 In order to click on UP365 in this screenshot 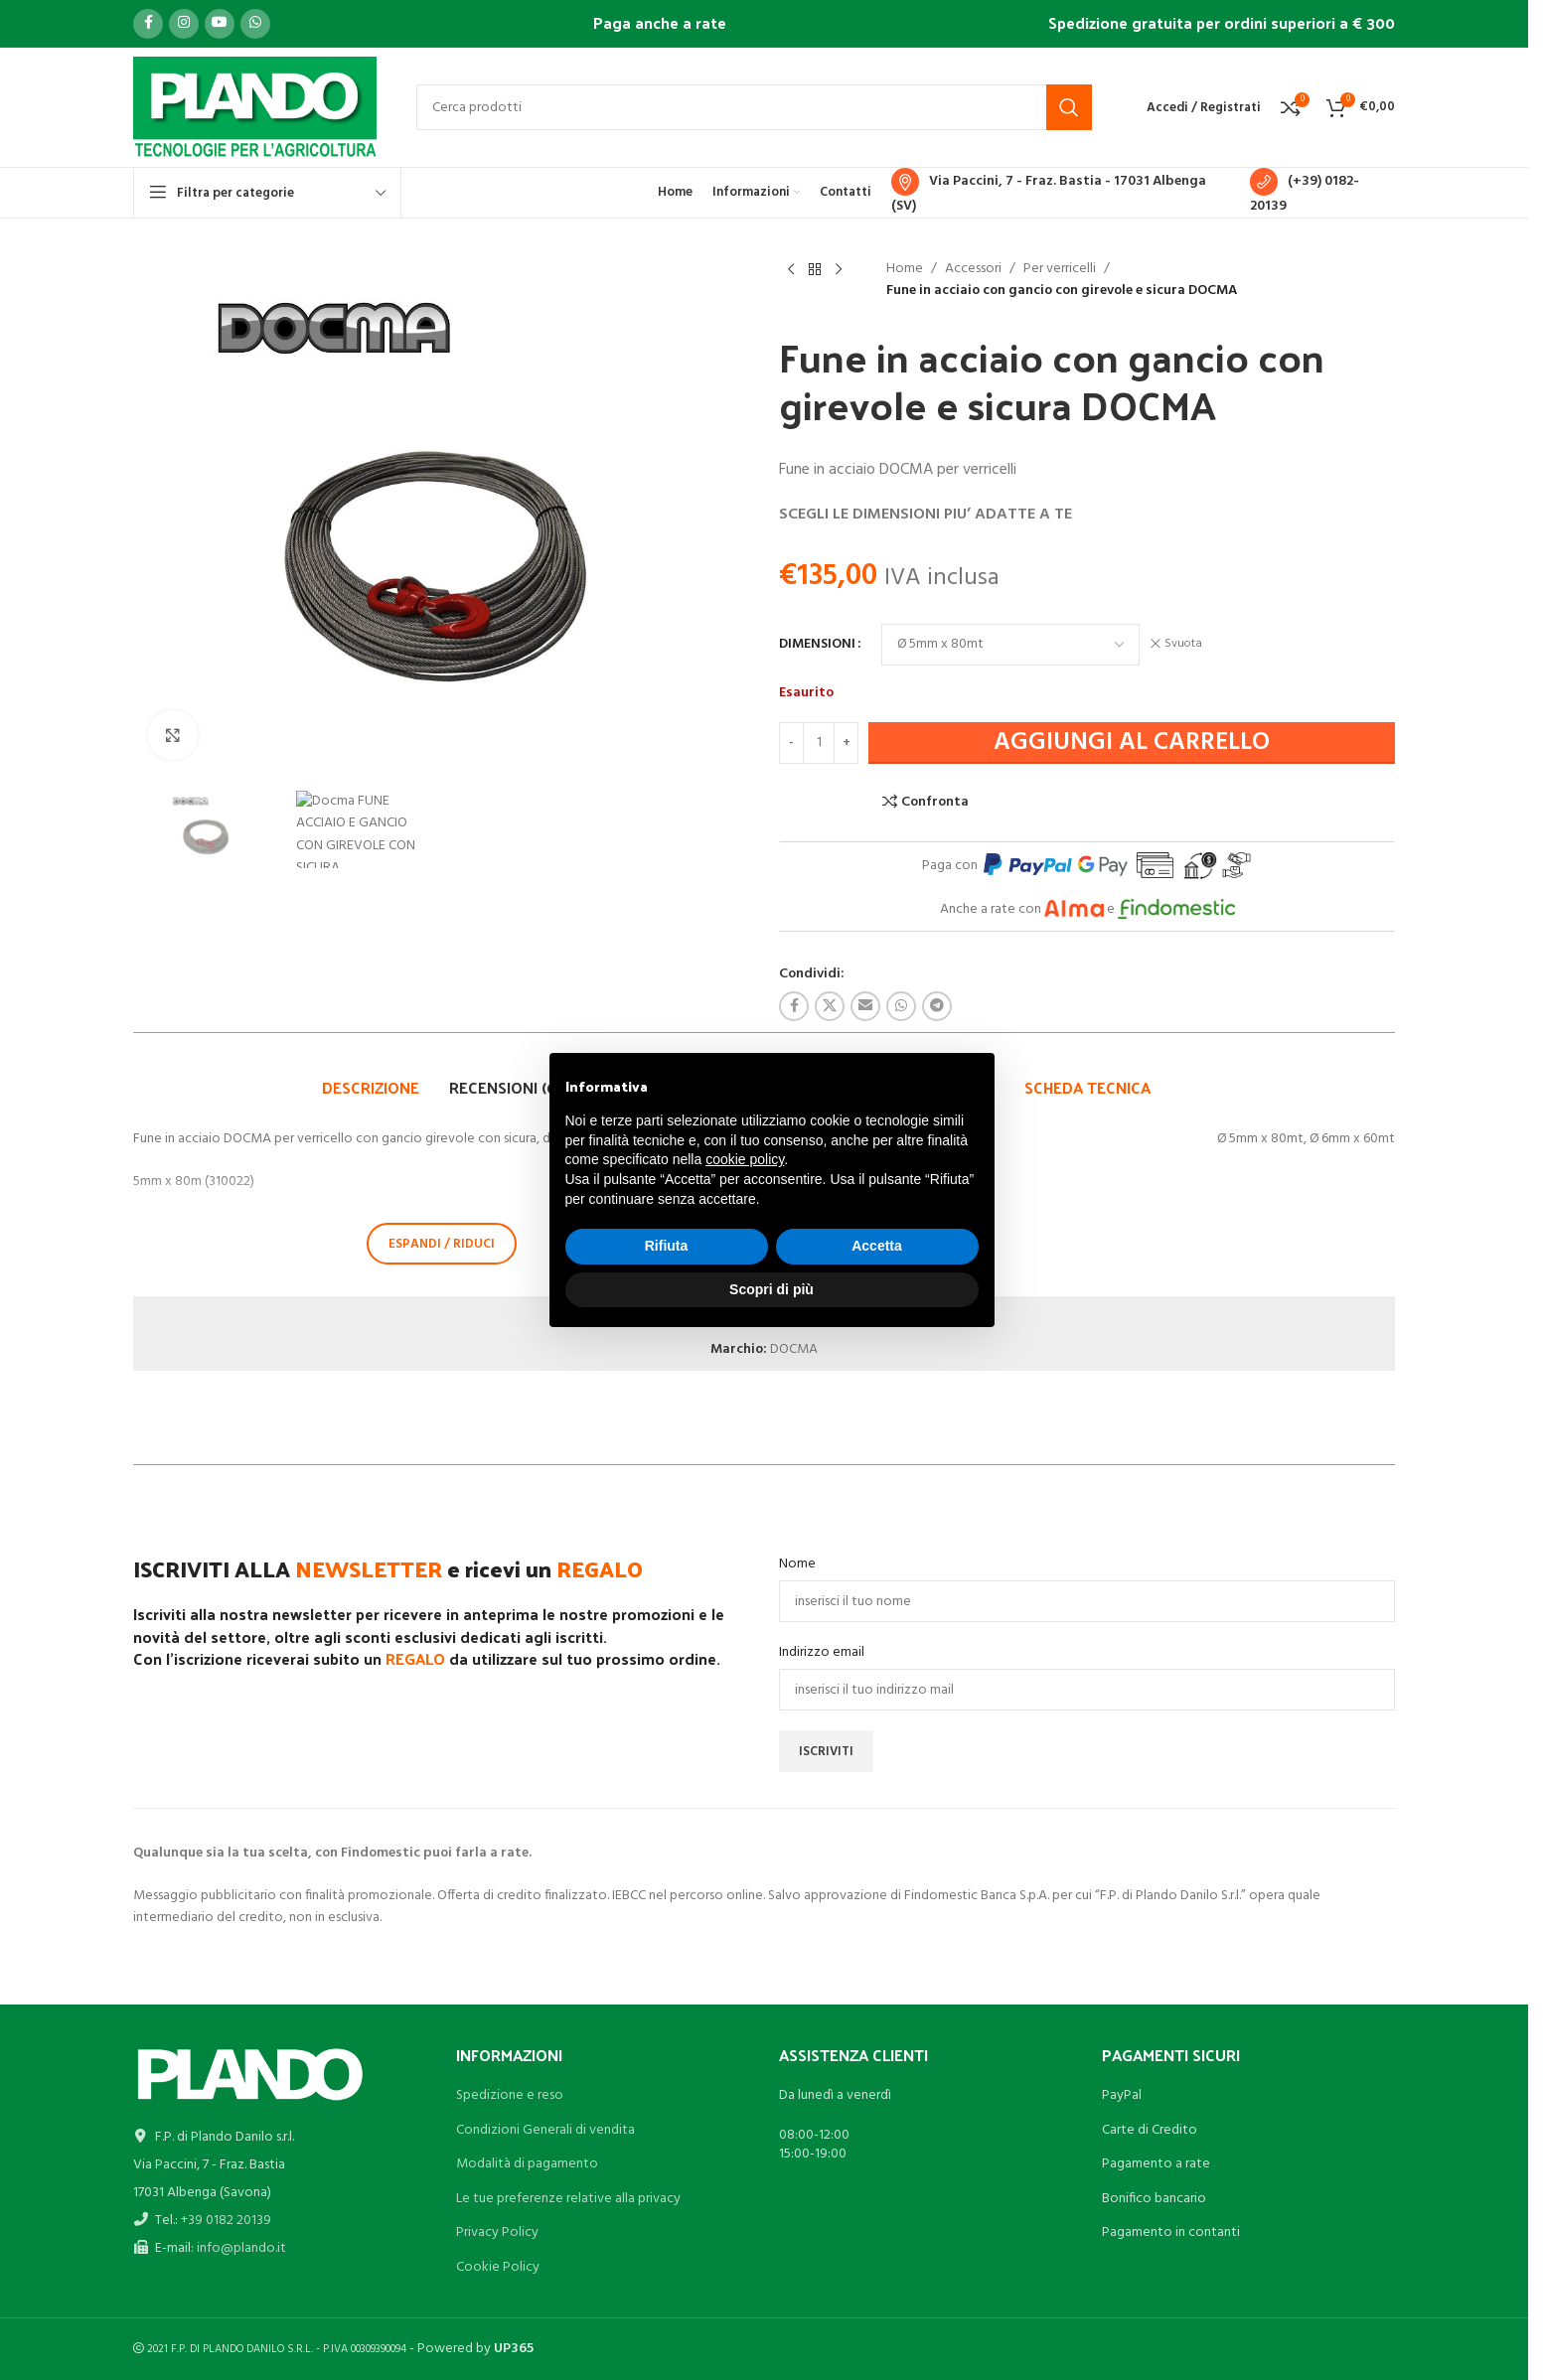, I will do `click(514, 2348)`.